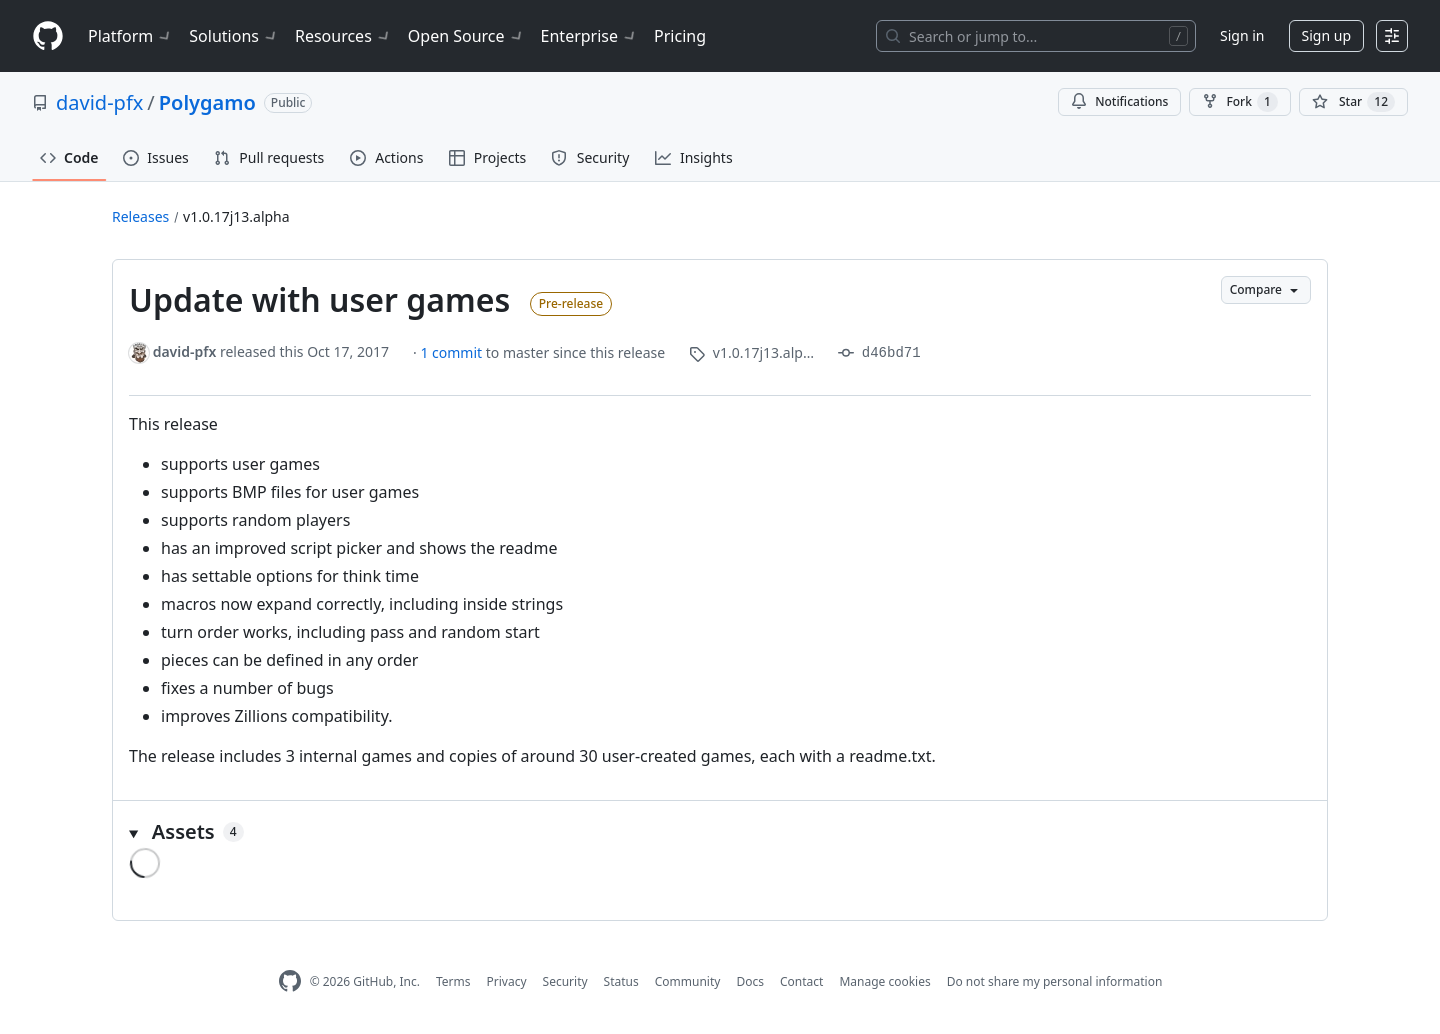 Image resolution: width=1440 pixels, height=1034 pixels. What do you see at coordinates (452, 352) in the screenshot?
I see `1 commit` at bounding box center [452, 352].